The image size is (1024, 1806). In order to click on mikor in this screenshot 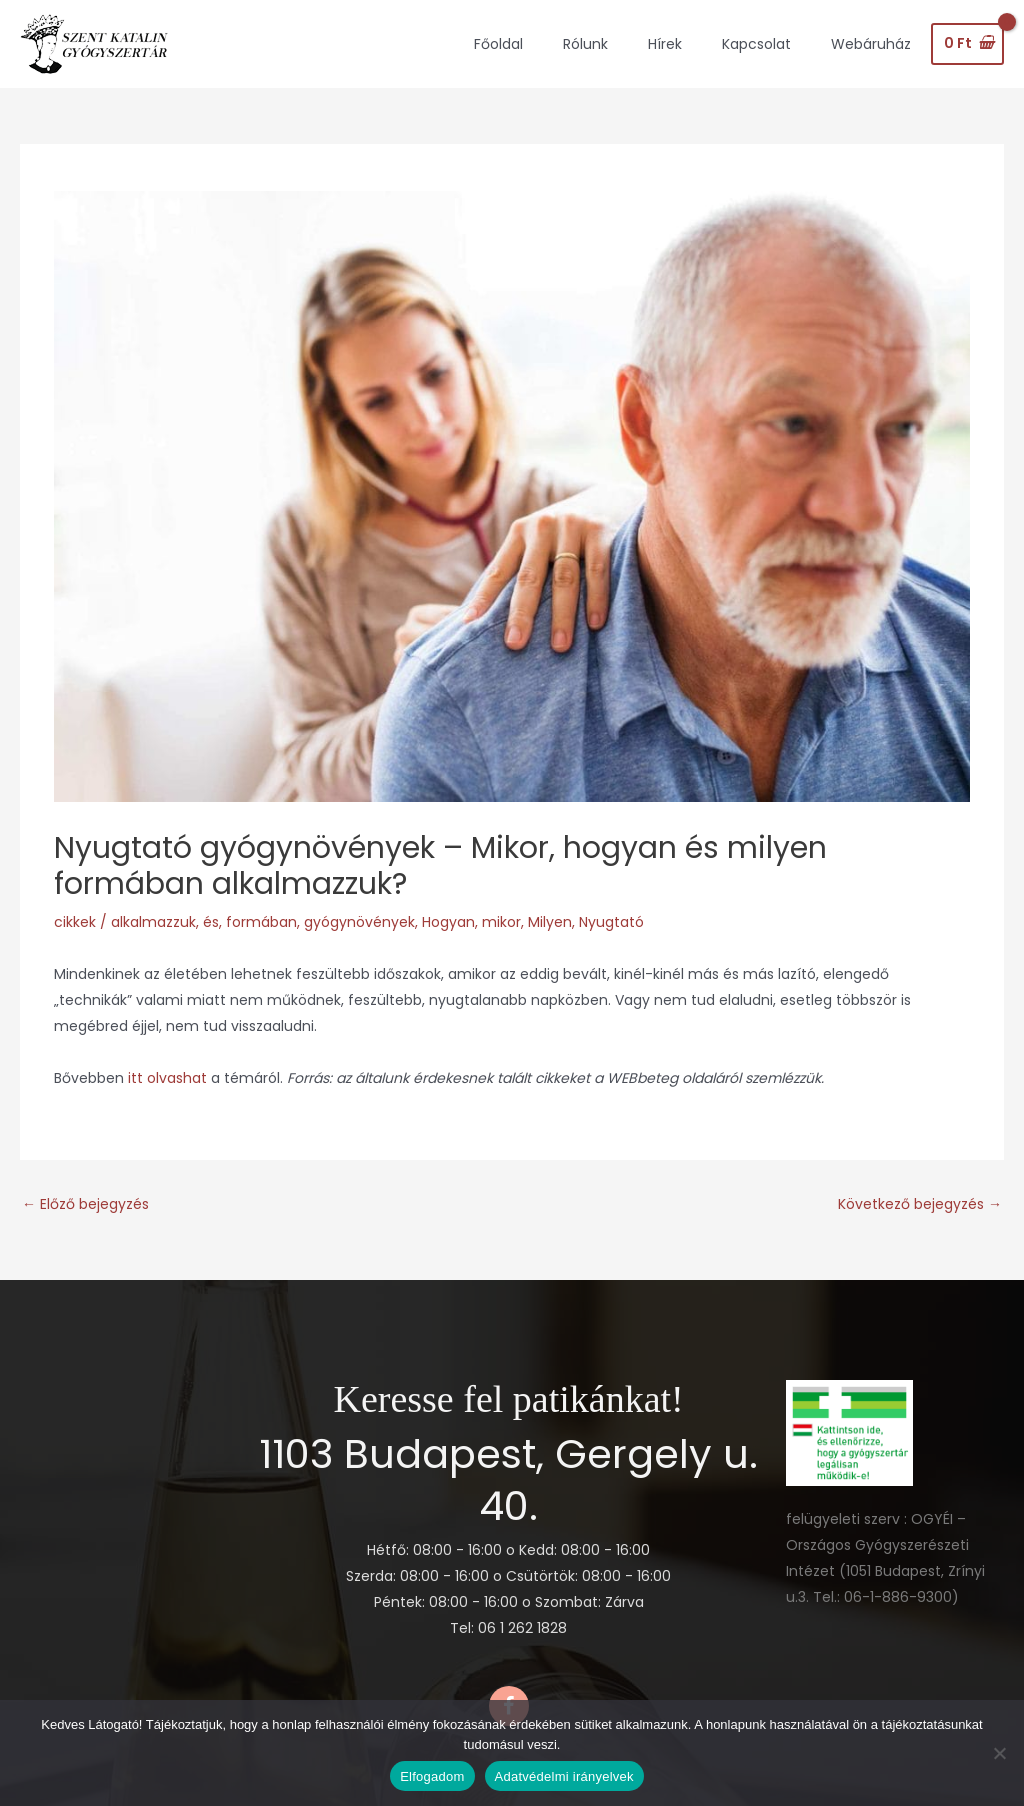, I will do `click(501, 922)`.